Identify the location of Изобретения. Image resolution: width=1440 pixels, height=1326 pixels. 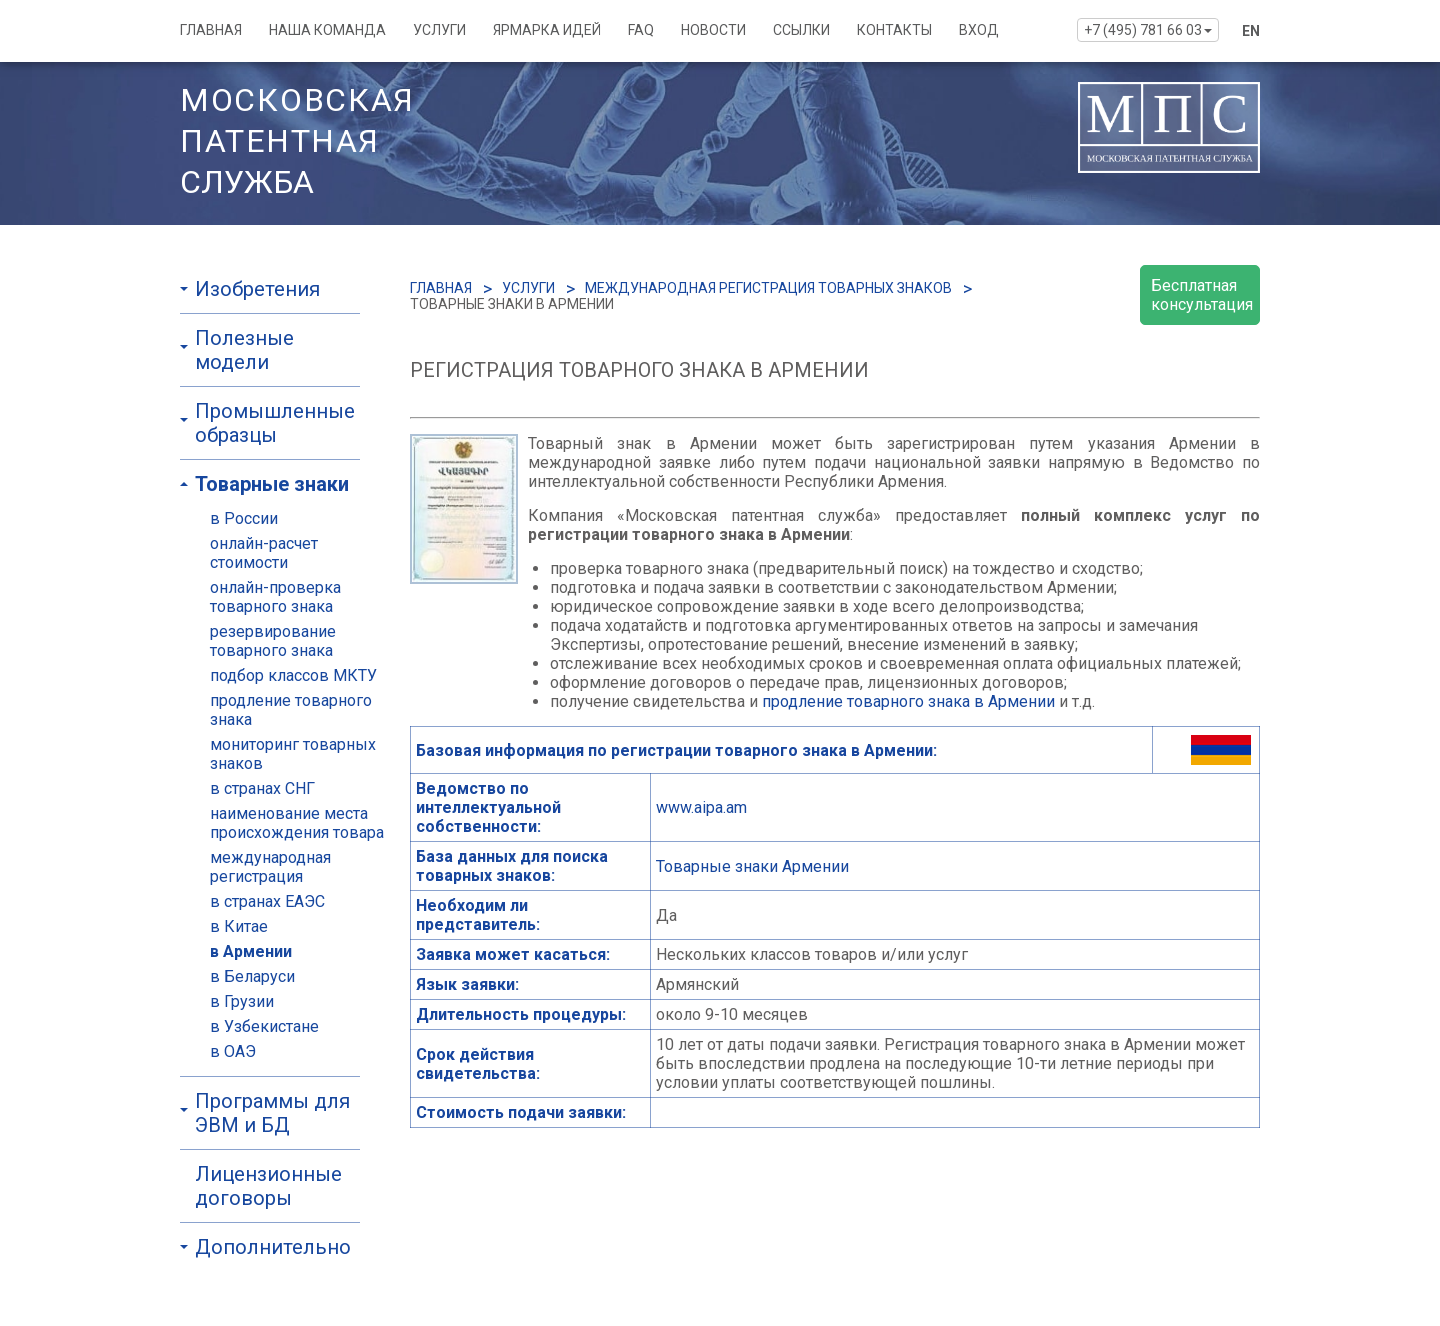
(257, 289).